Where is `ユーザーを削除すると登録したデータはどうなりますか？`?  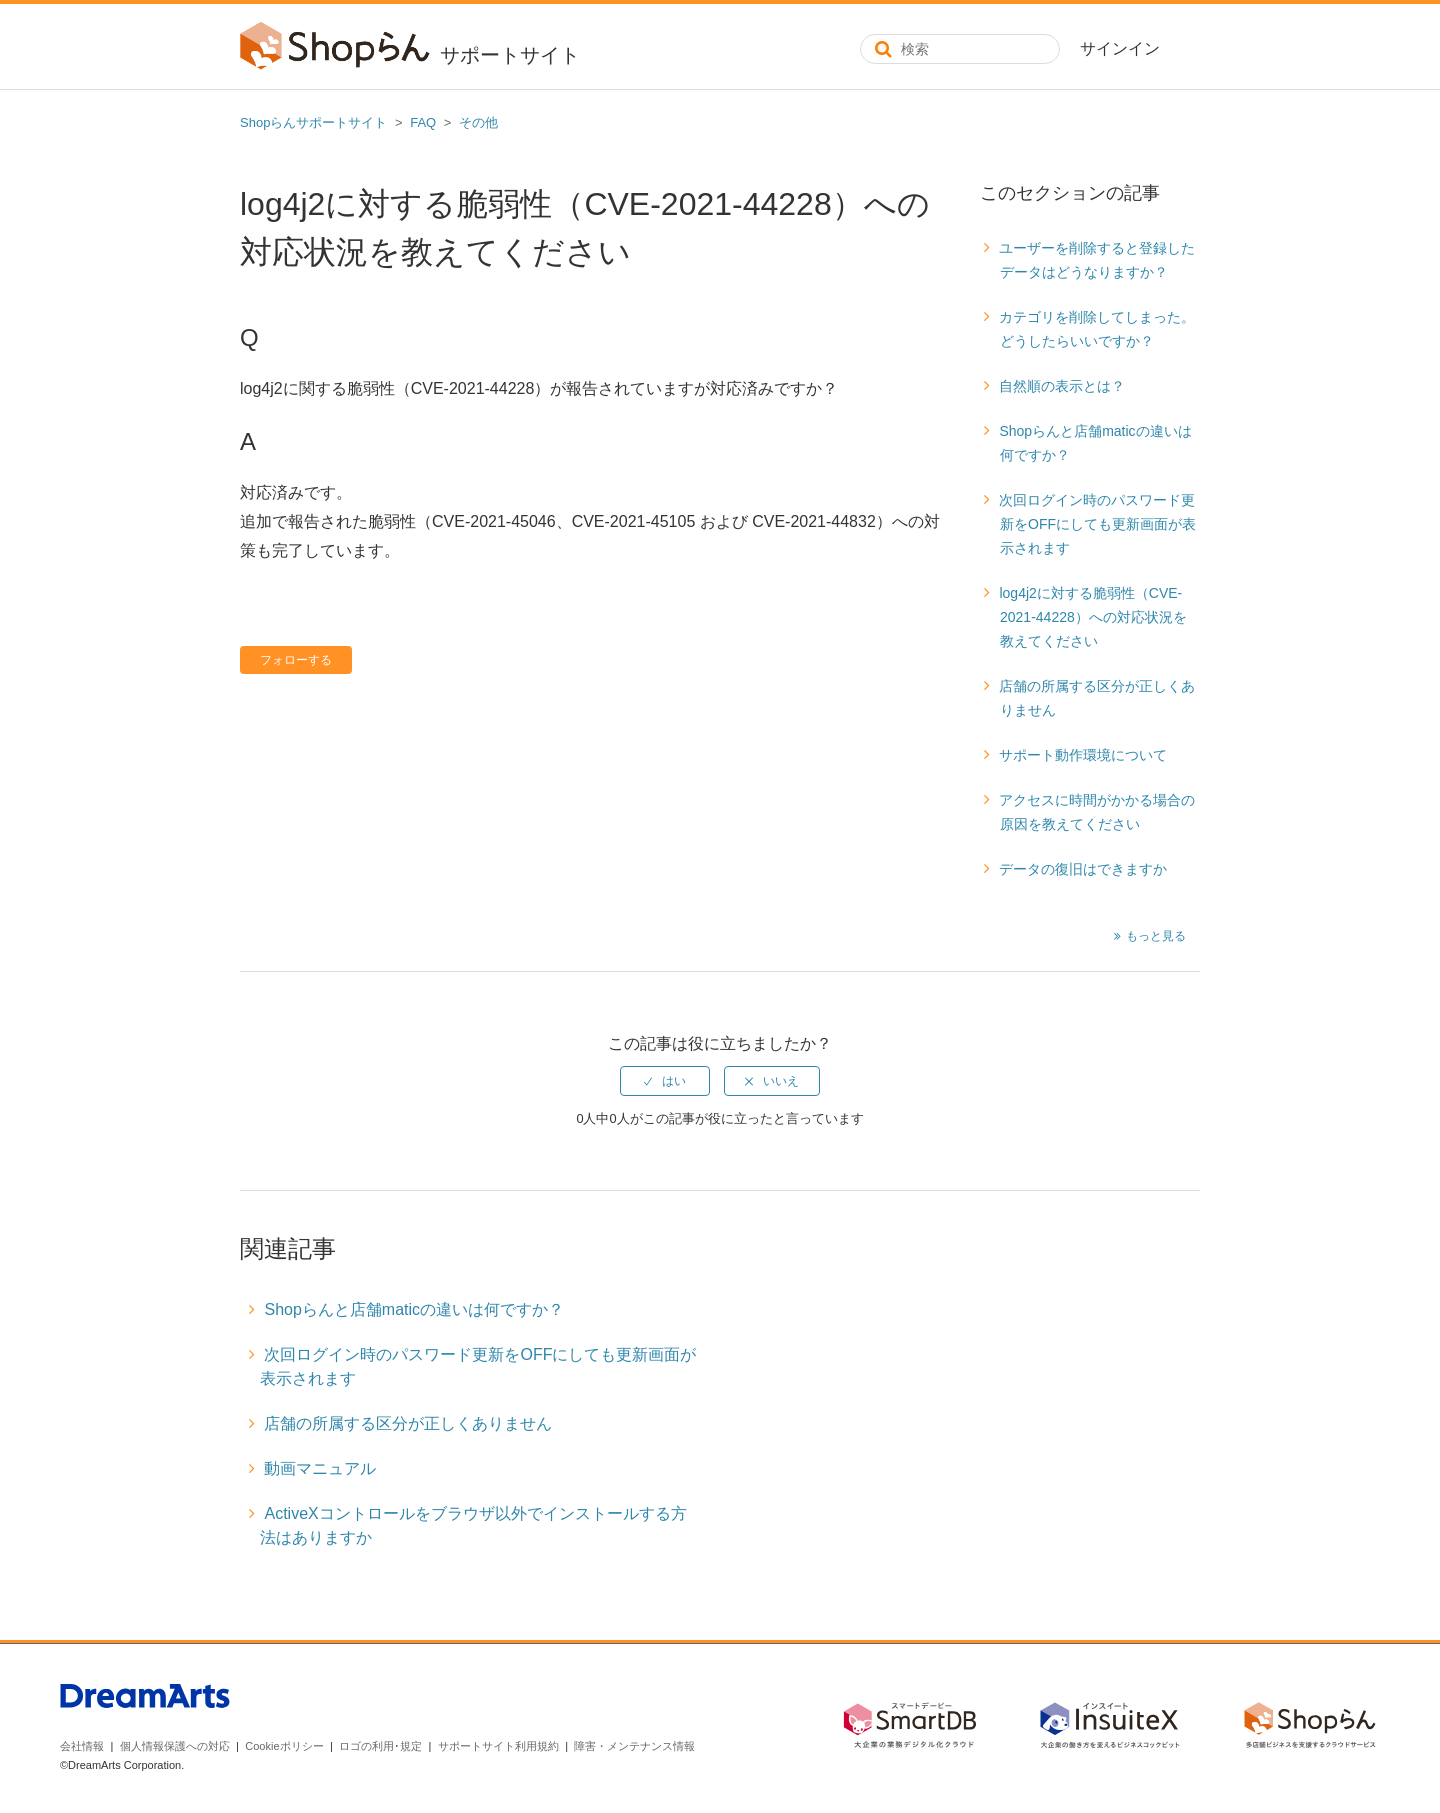 ユーザーを削除すると登録したデータはどうなりますか？ is located at coordinates (1097, 260).